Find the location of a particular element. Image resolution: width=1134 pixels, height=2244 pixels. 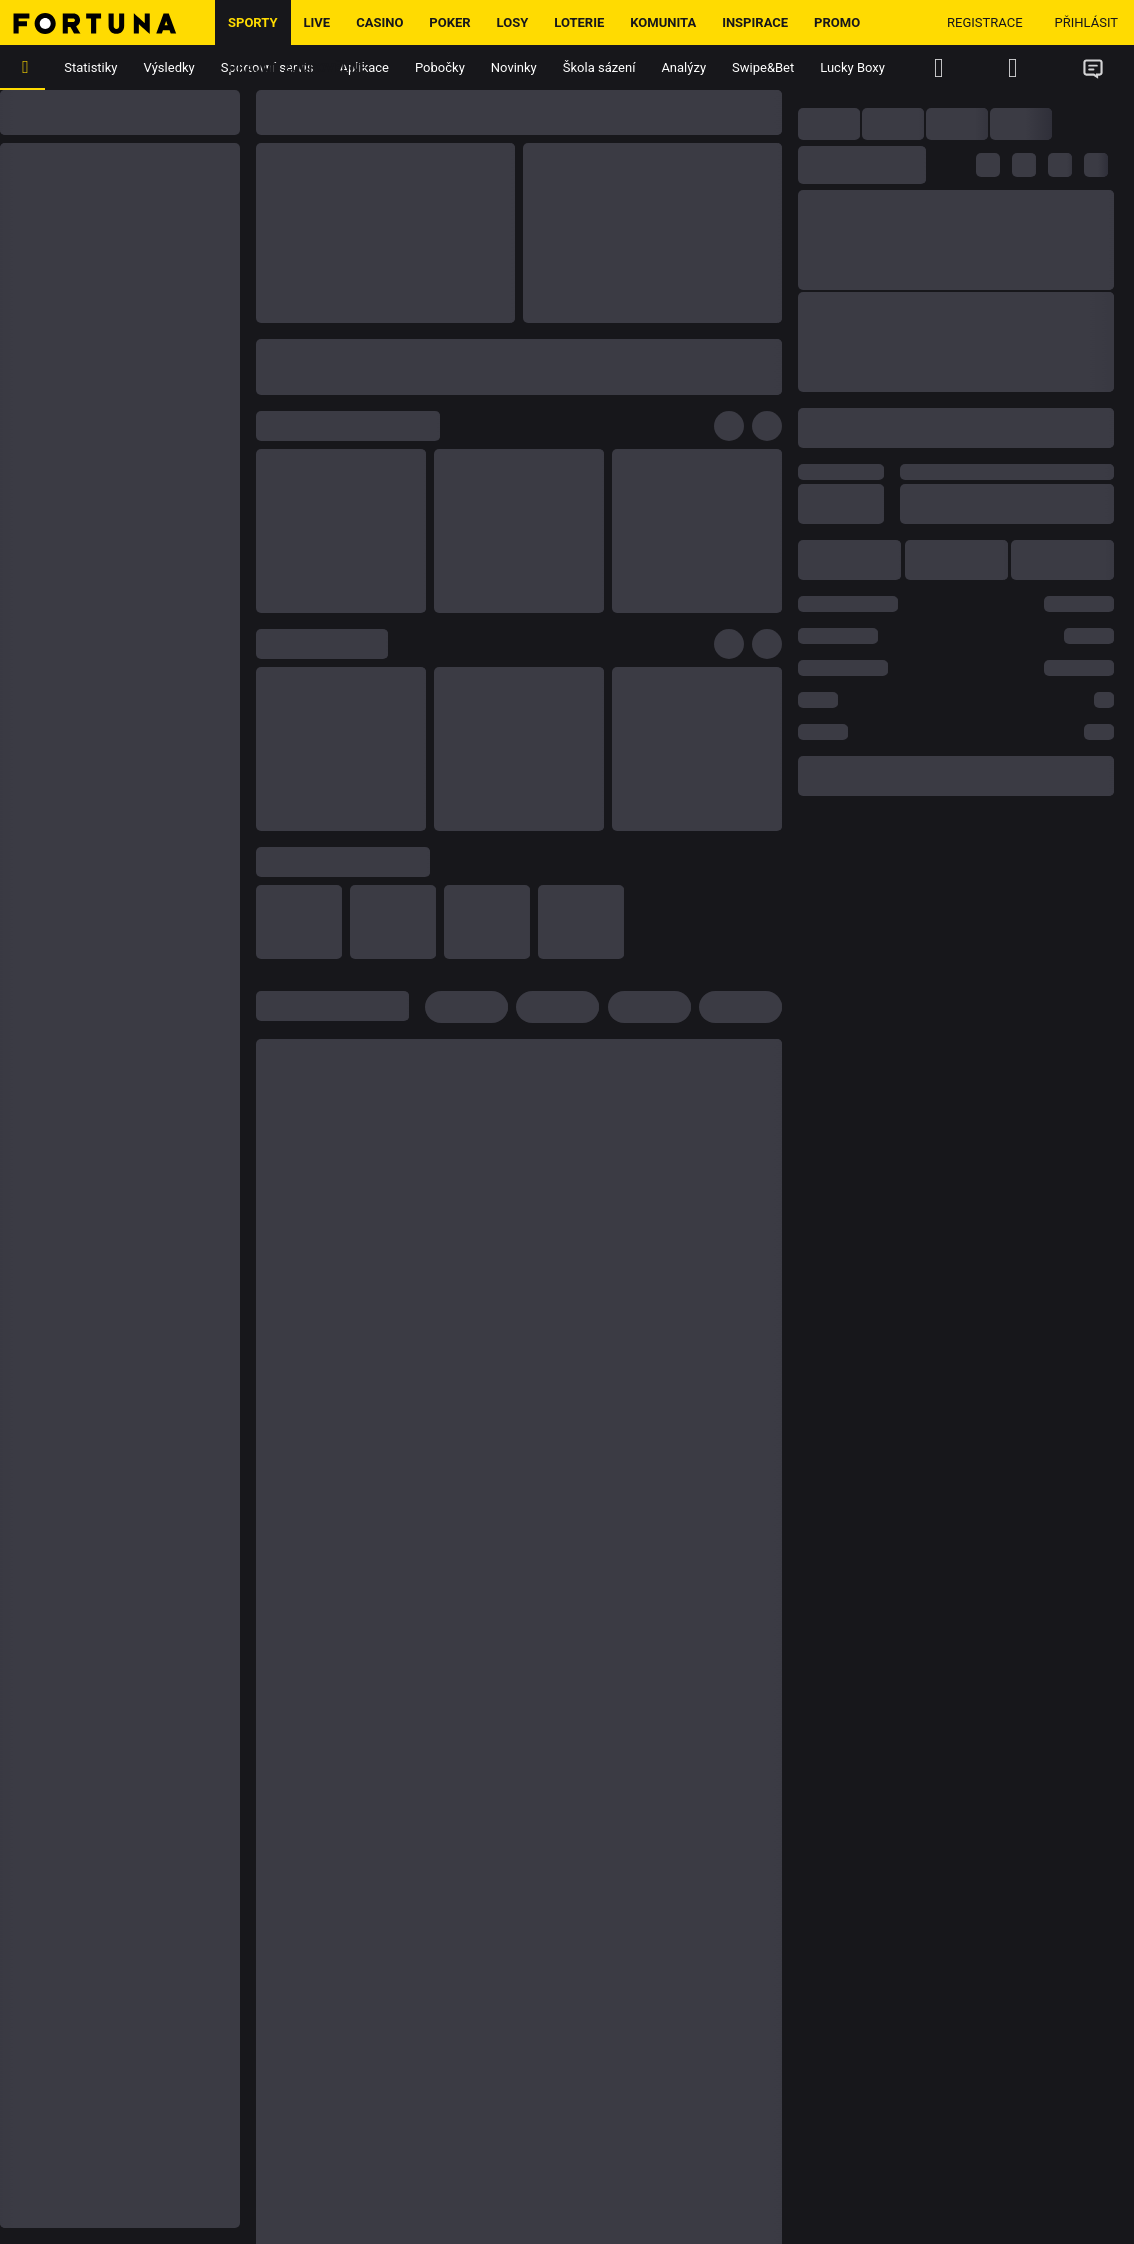

Promo is located at coordinates (837, 22).